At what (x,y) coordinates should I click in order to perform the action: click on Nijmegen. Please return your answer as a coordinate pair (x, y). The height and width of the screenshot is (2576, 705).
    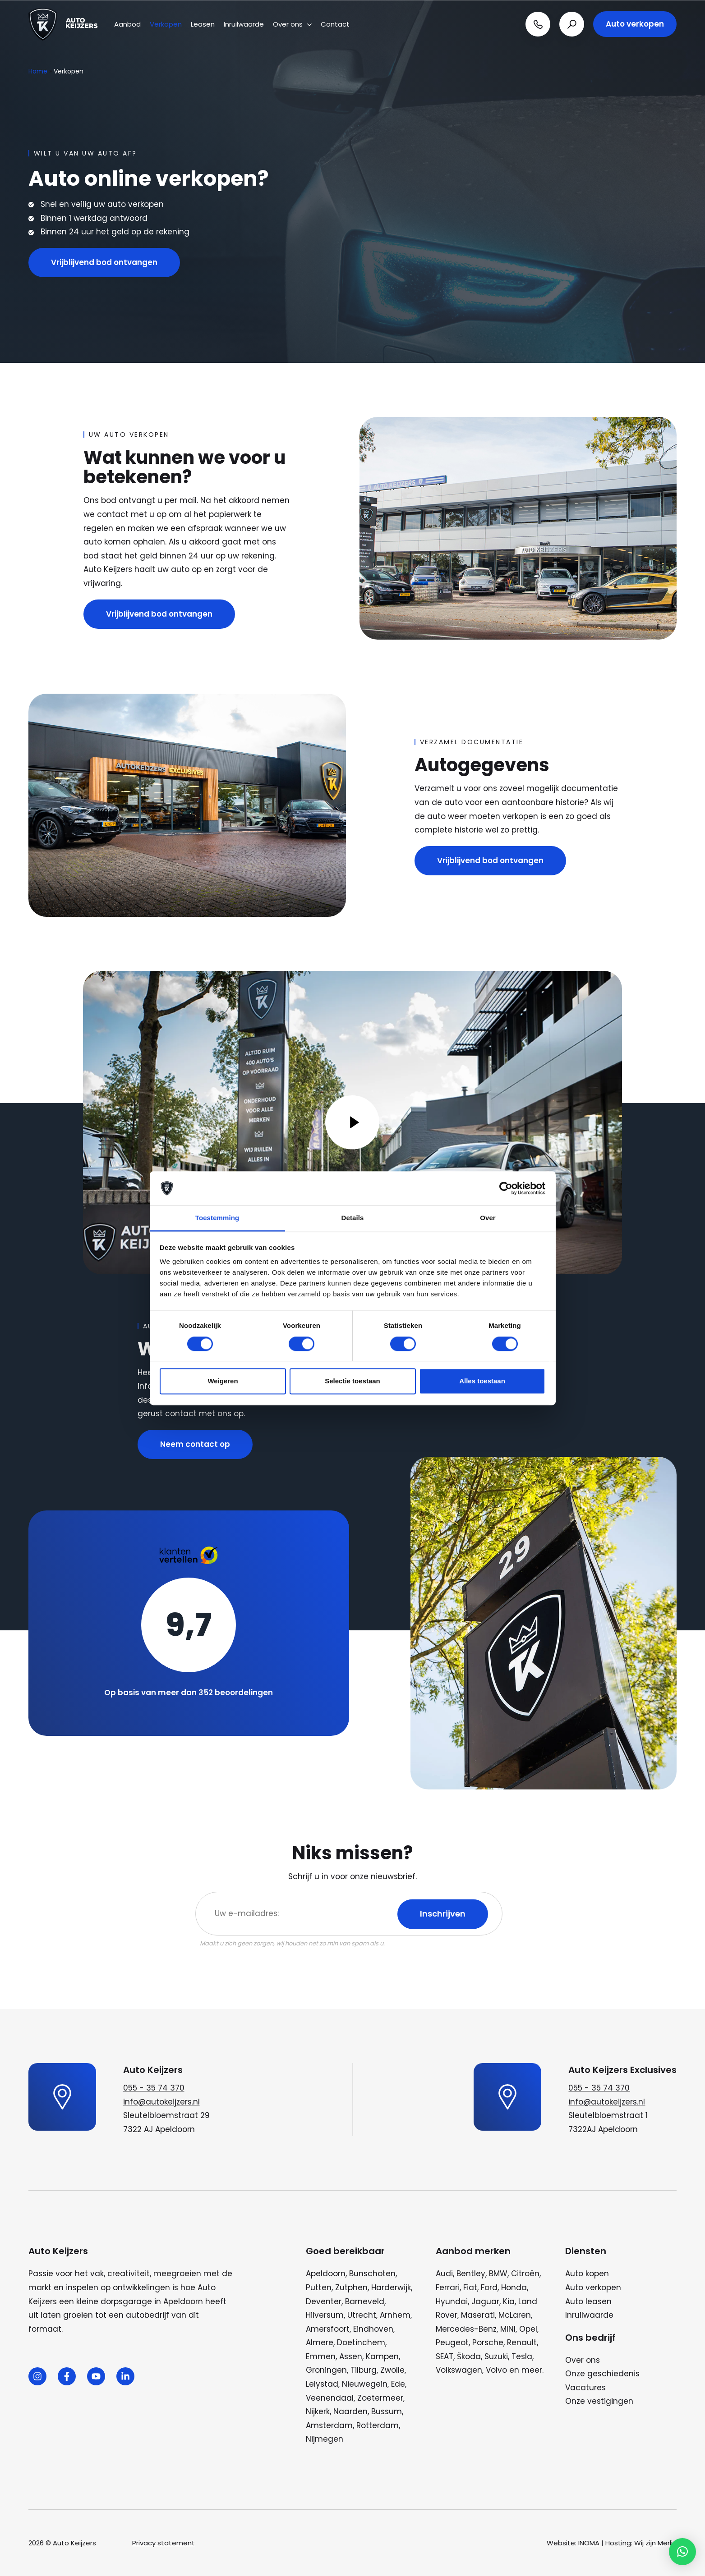
    Looking at the image, I should click on (324, 2439).